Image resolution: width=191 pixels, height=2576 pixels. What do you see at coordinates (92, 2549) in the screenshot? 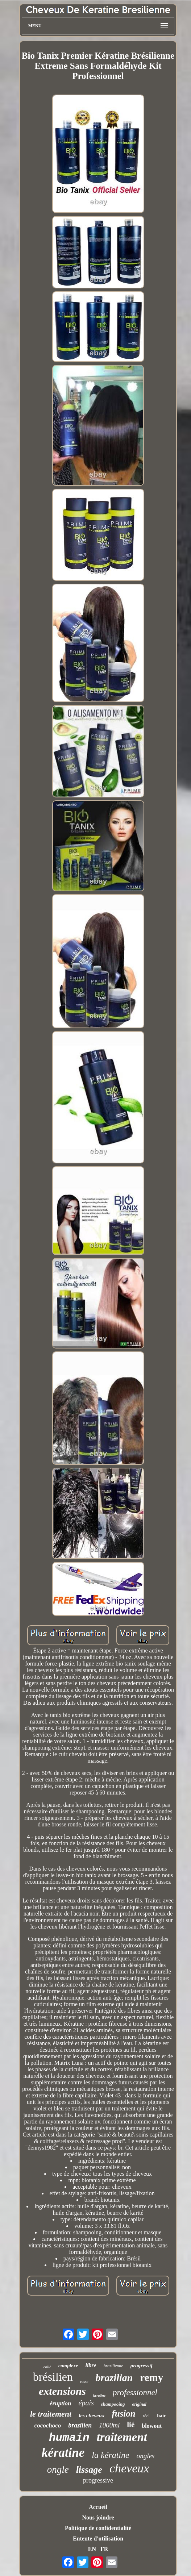
I see `EN` at bounding box center [92, 2549].